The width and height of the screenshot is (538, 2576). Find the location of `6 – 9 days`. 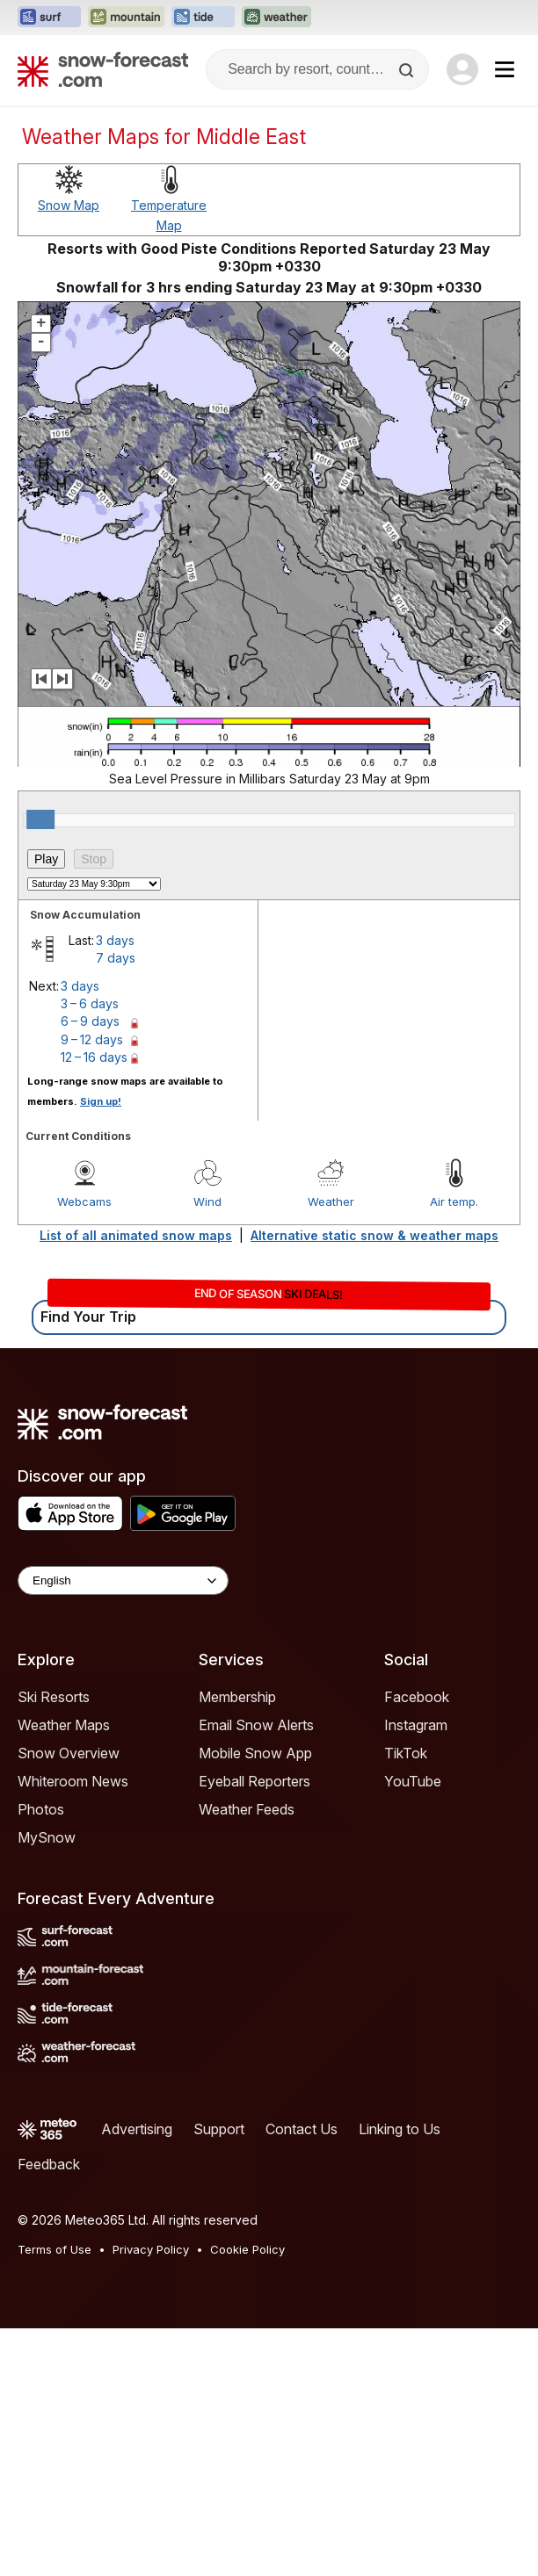

6 – 9 days is located at coordinates (90, 1021).